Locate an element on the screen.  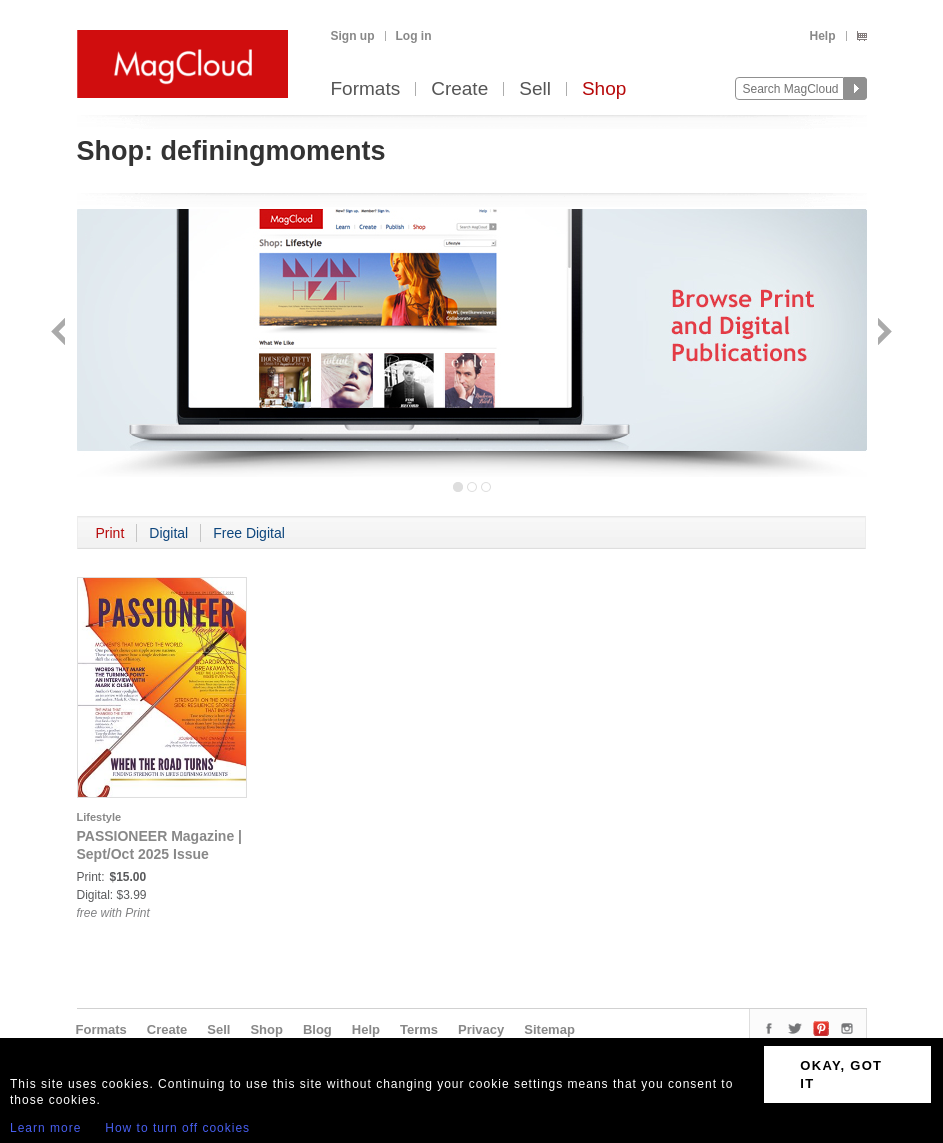
Sell is located at coordinates (535, 89).